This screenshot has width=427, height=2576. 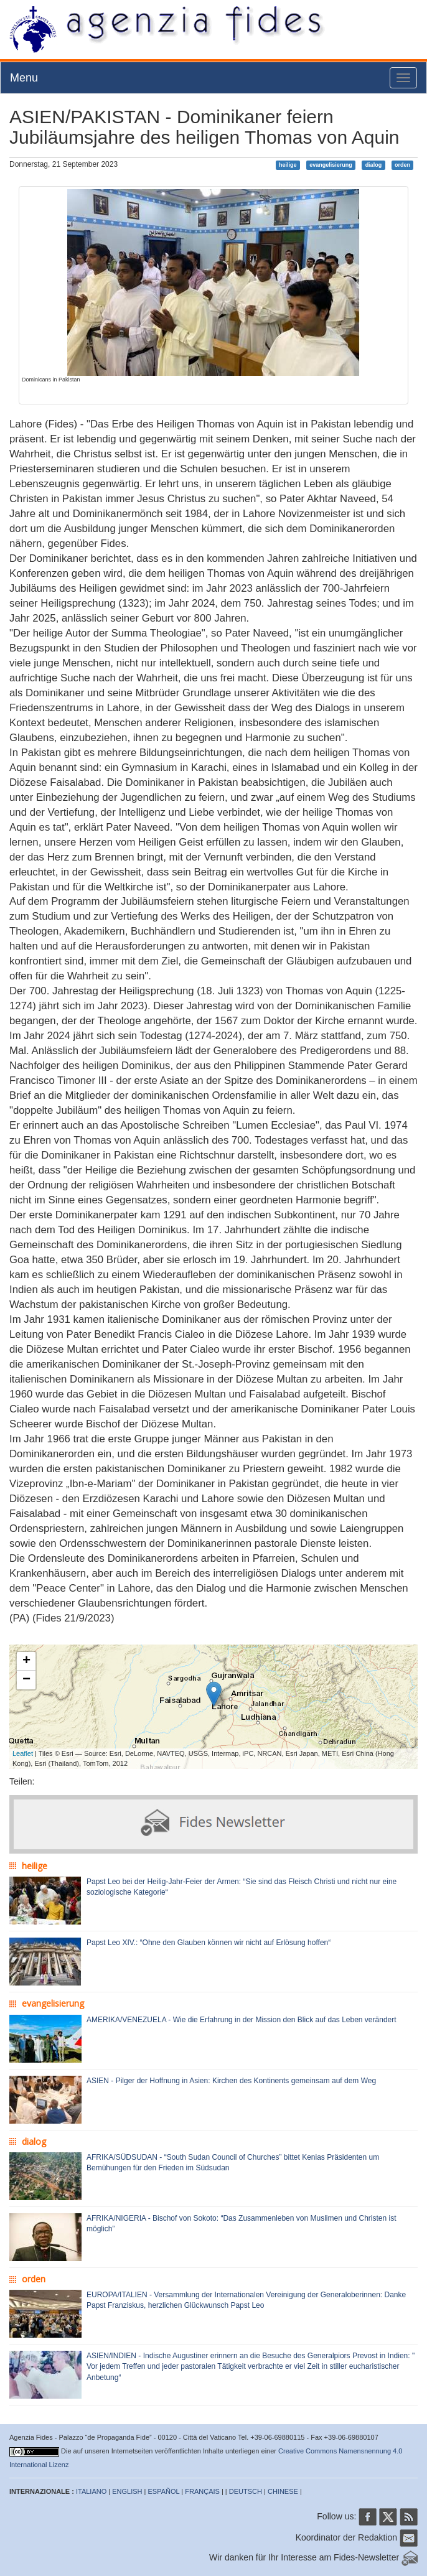 I want to click on DEUTSCH, so click(x=245, y=2491).